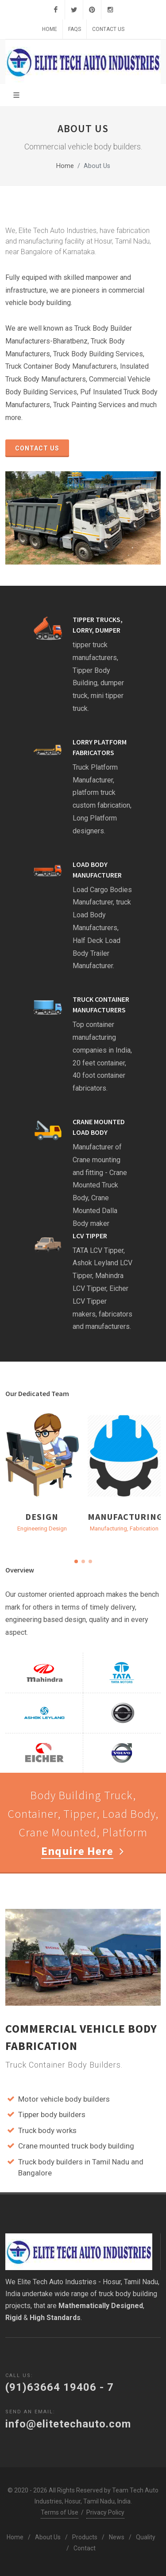 The width and height of the screenshot is (166, 2576). Describe the element at coordinates (84, 2548) in the screenshot. I see `Contact` at that location.